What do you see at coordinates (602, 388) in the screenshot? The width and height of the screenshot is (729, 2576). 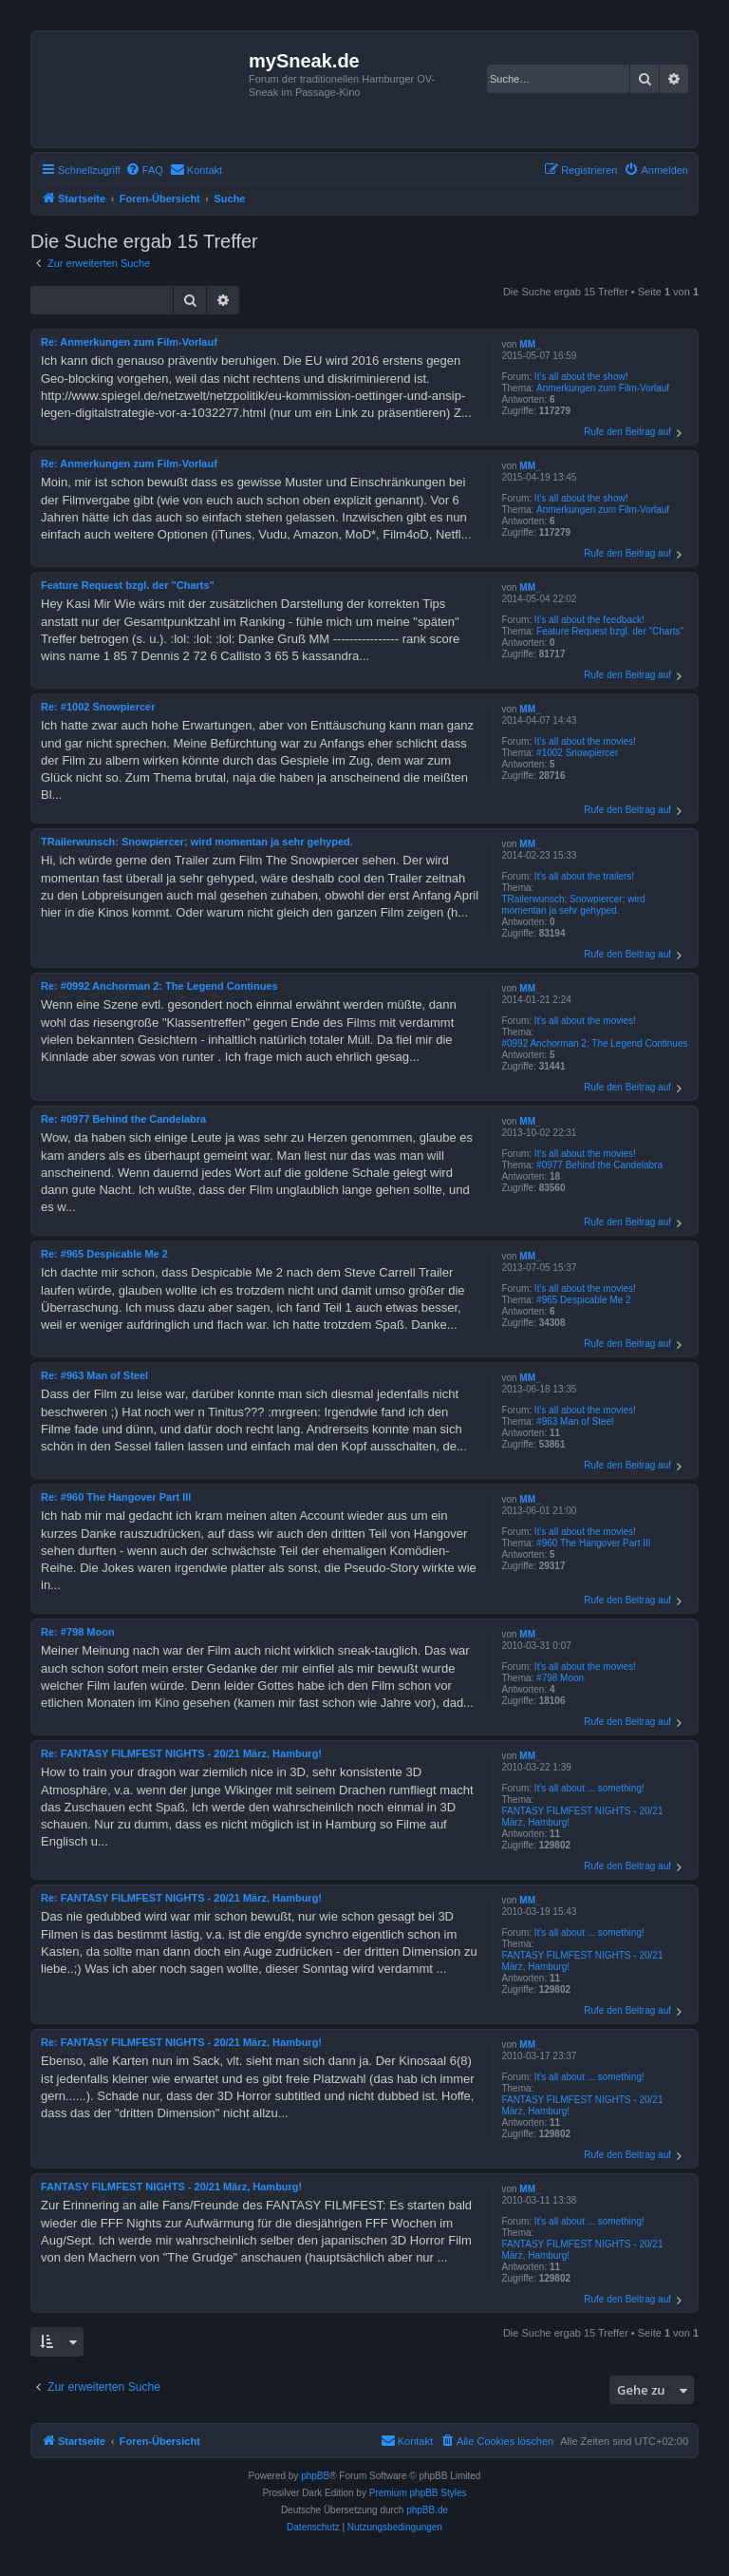 I see `Anmerkungen zum Film-Vorlauf` at bounding box center [602, 388].